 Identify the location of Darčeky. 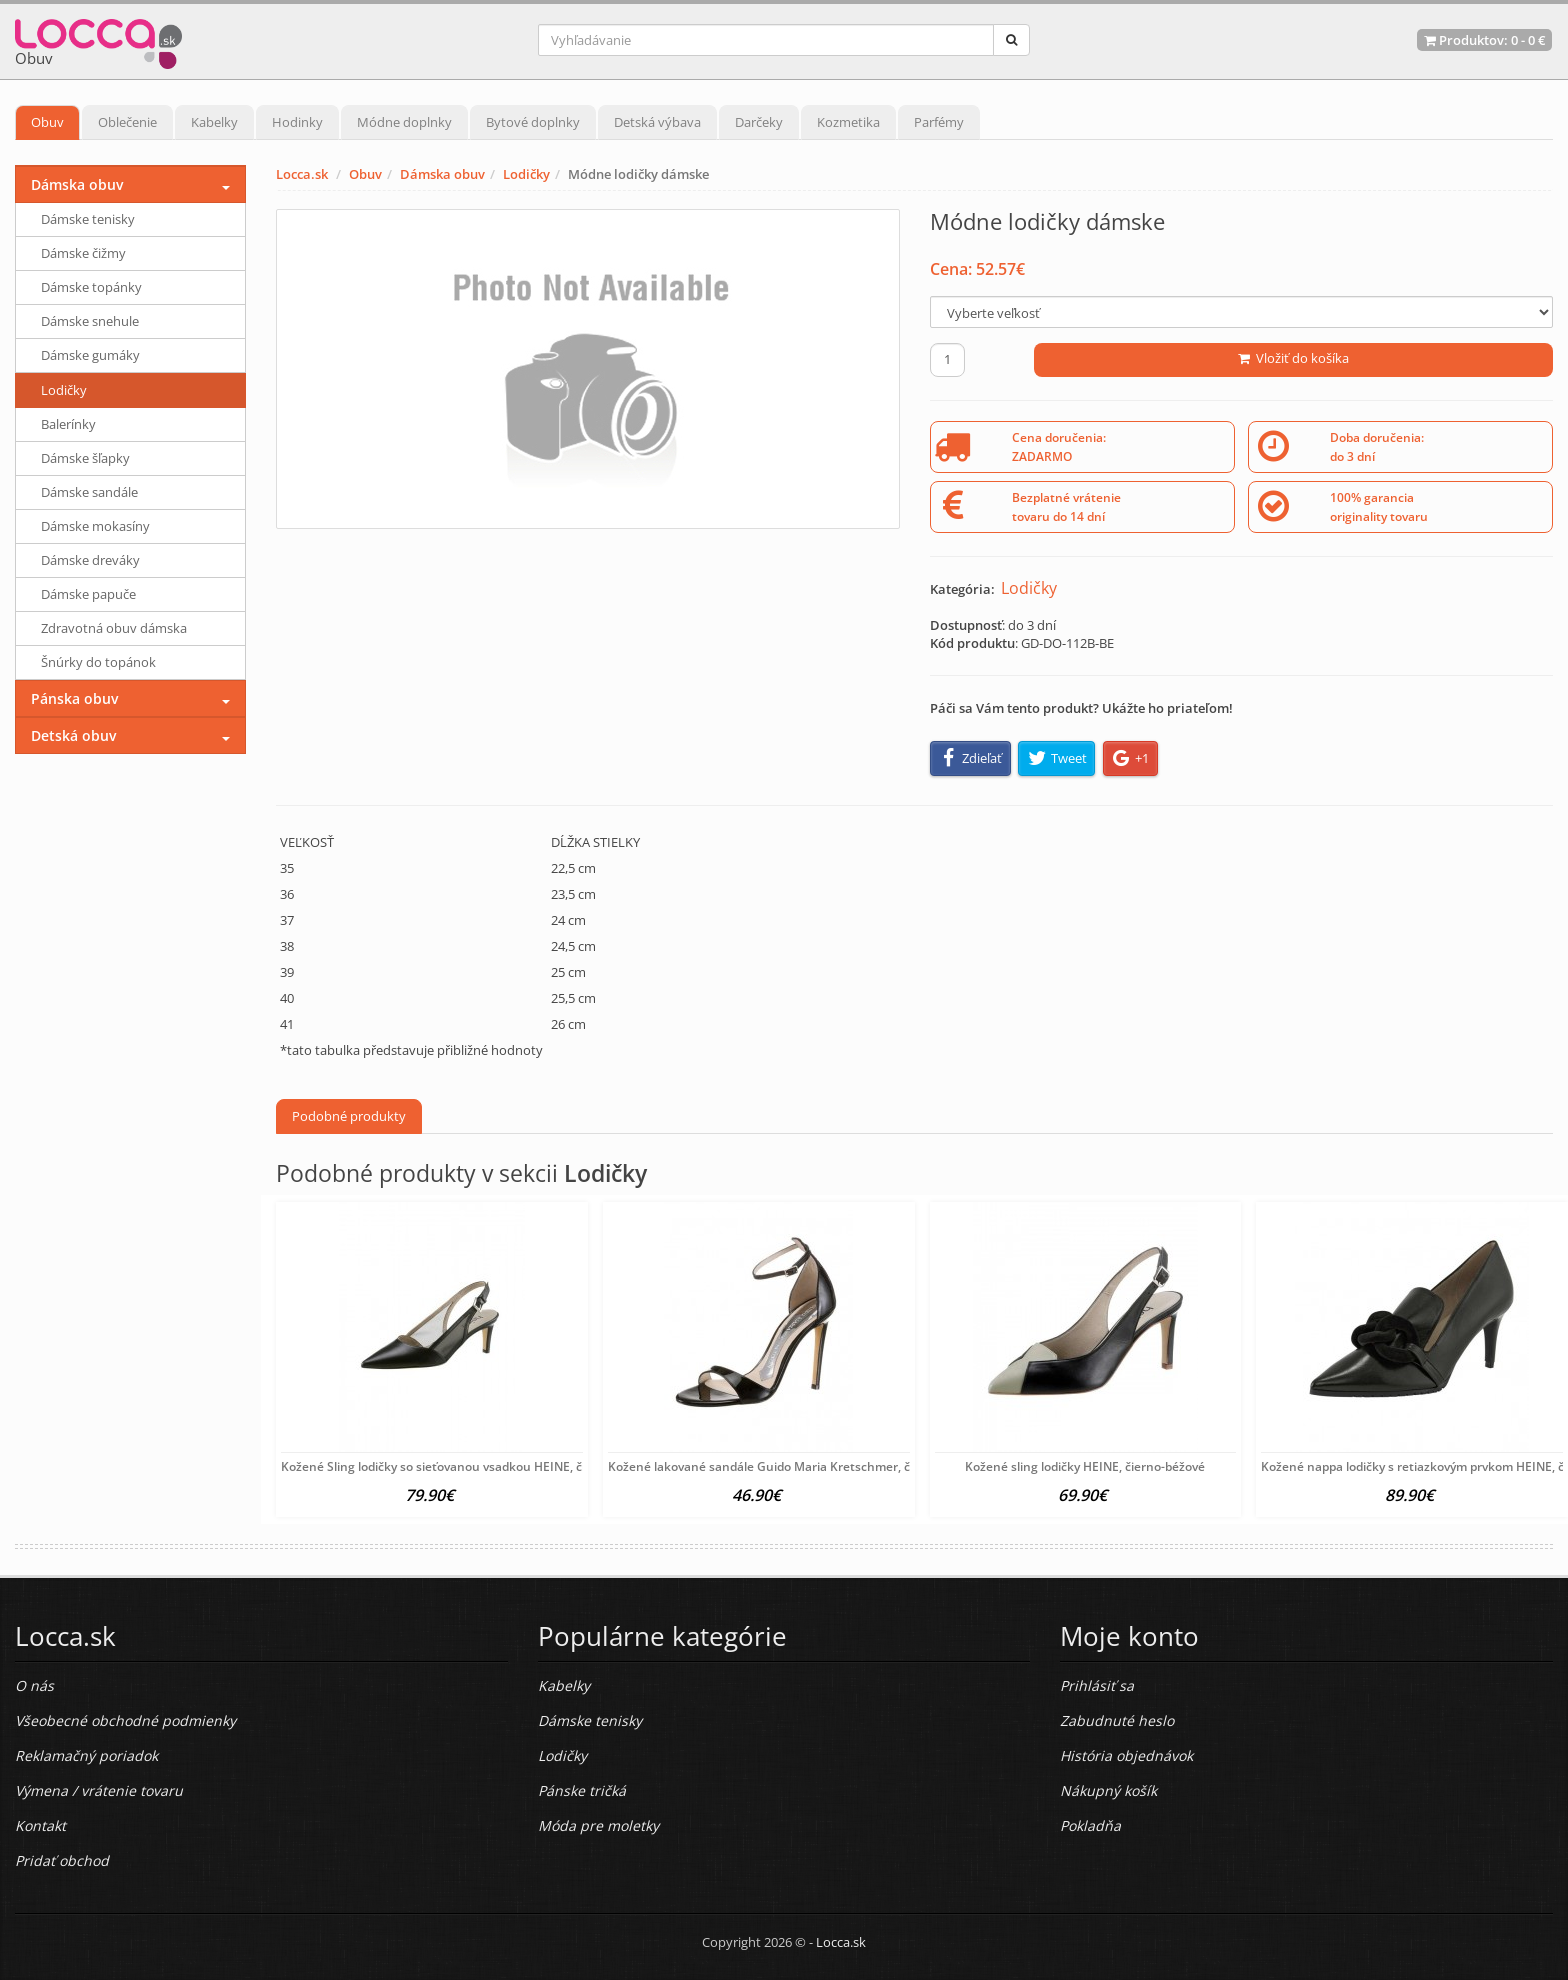
(759, 122).